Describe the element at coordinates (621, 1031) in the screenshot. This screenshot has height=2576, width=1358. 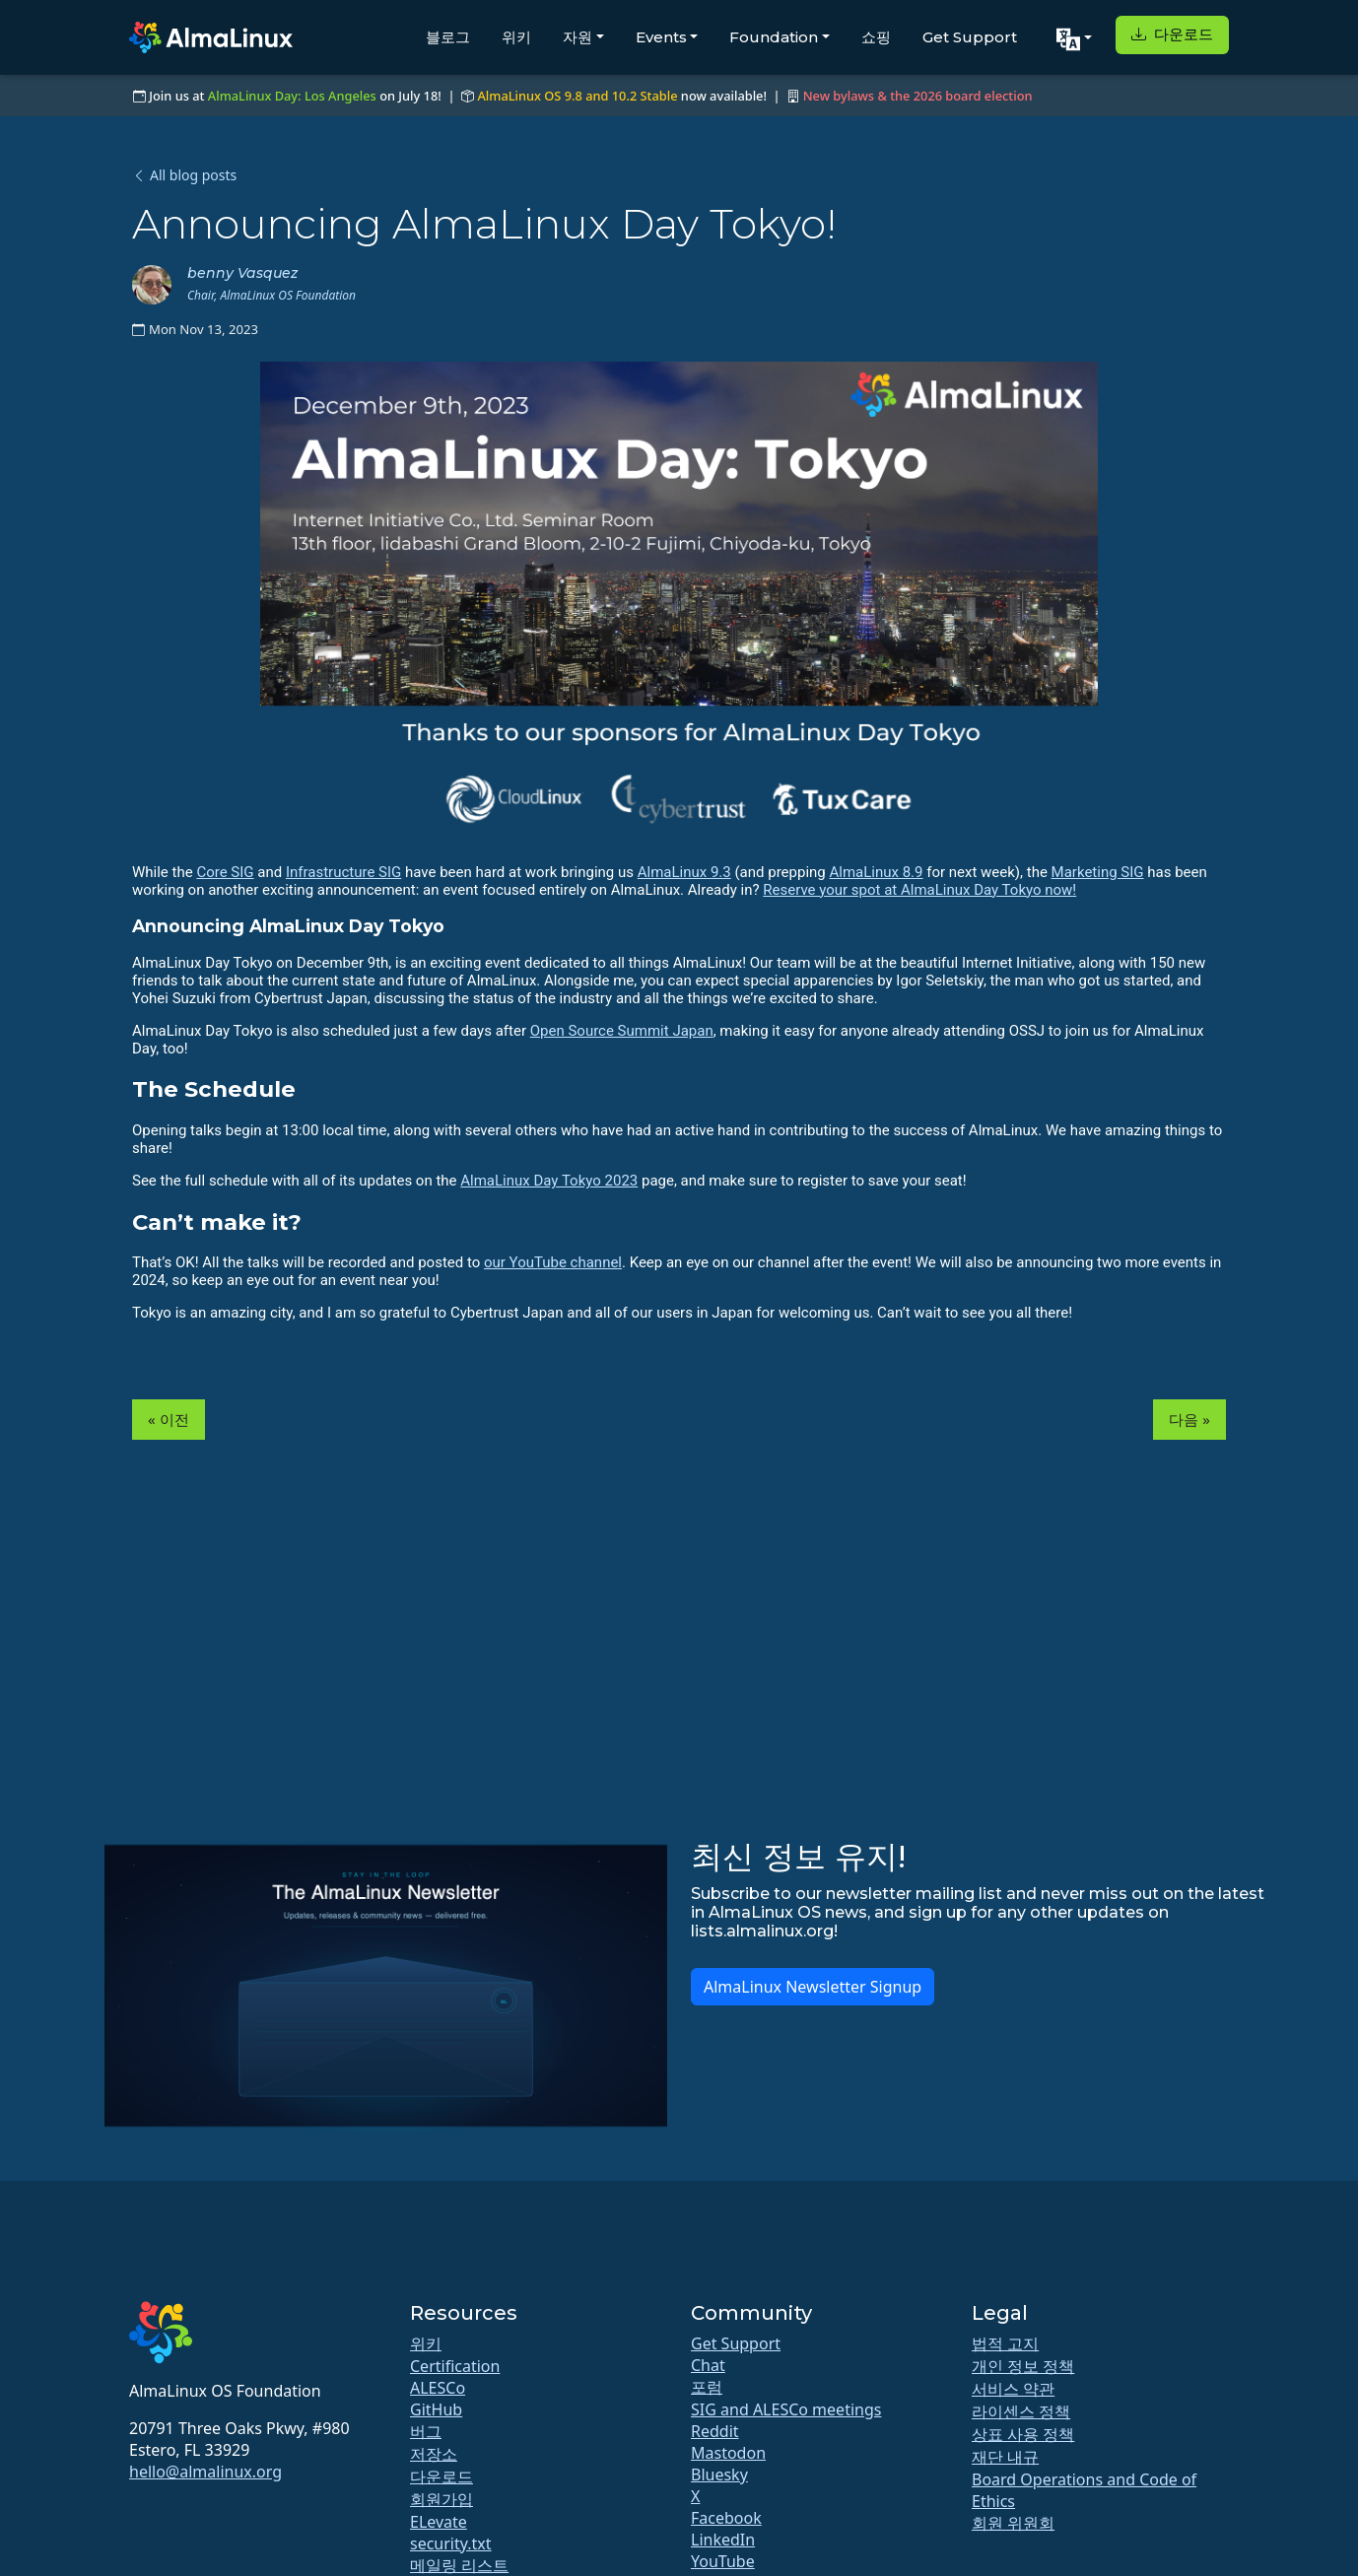
I see `Open Source Summit Japan` at that location.